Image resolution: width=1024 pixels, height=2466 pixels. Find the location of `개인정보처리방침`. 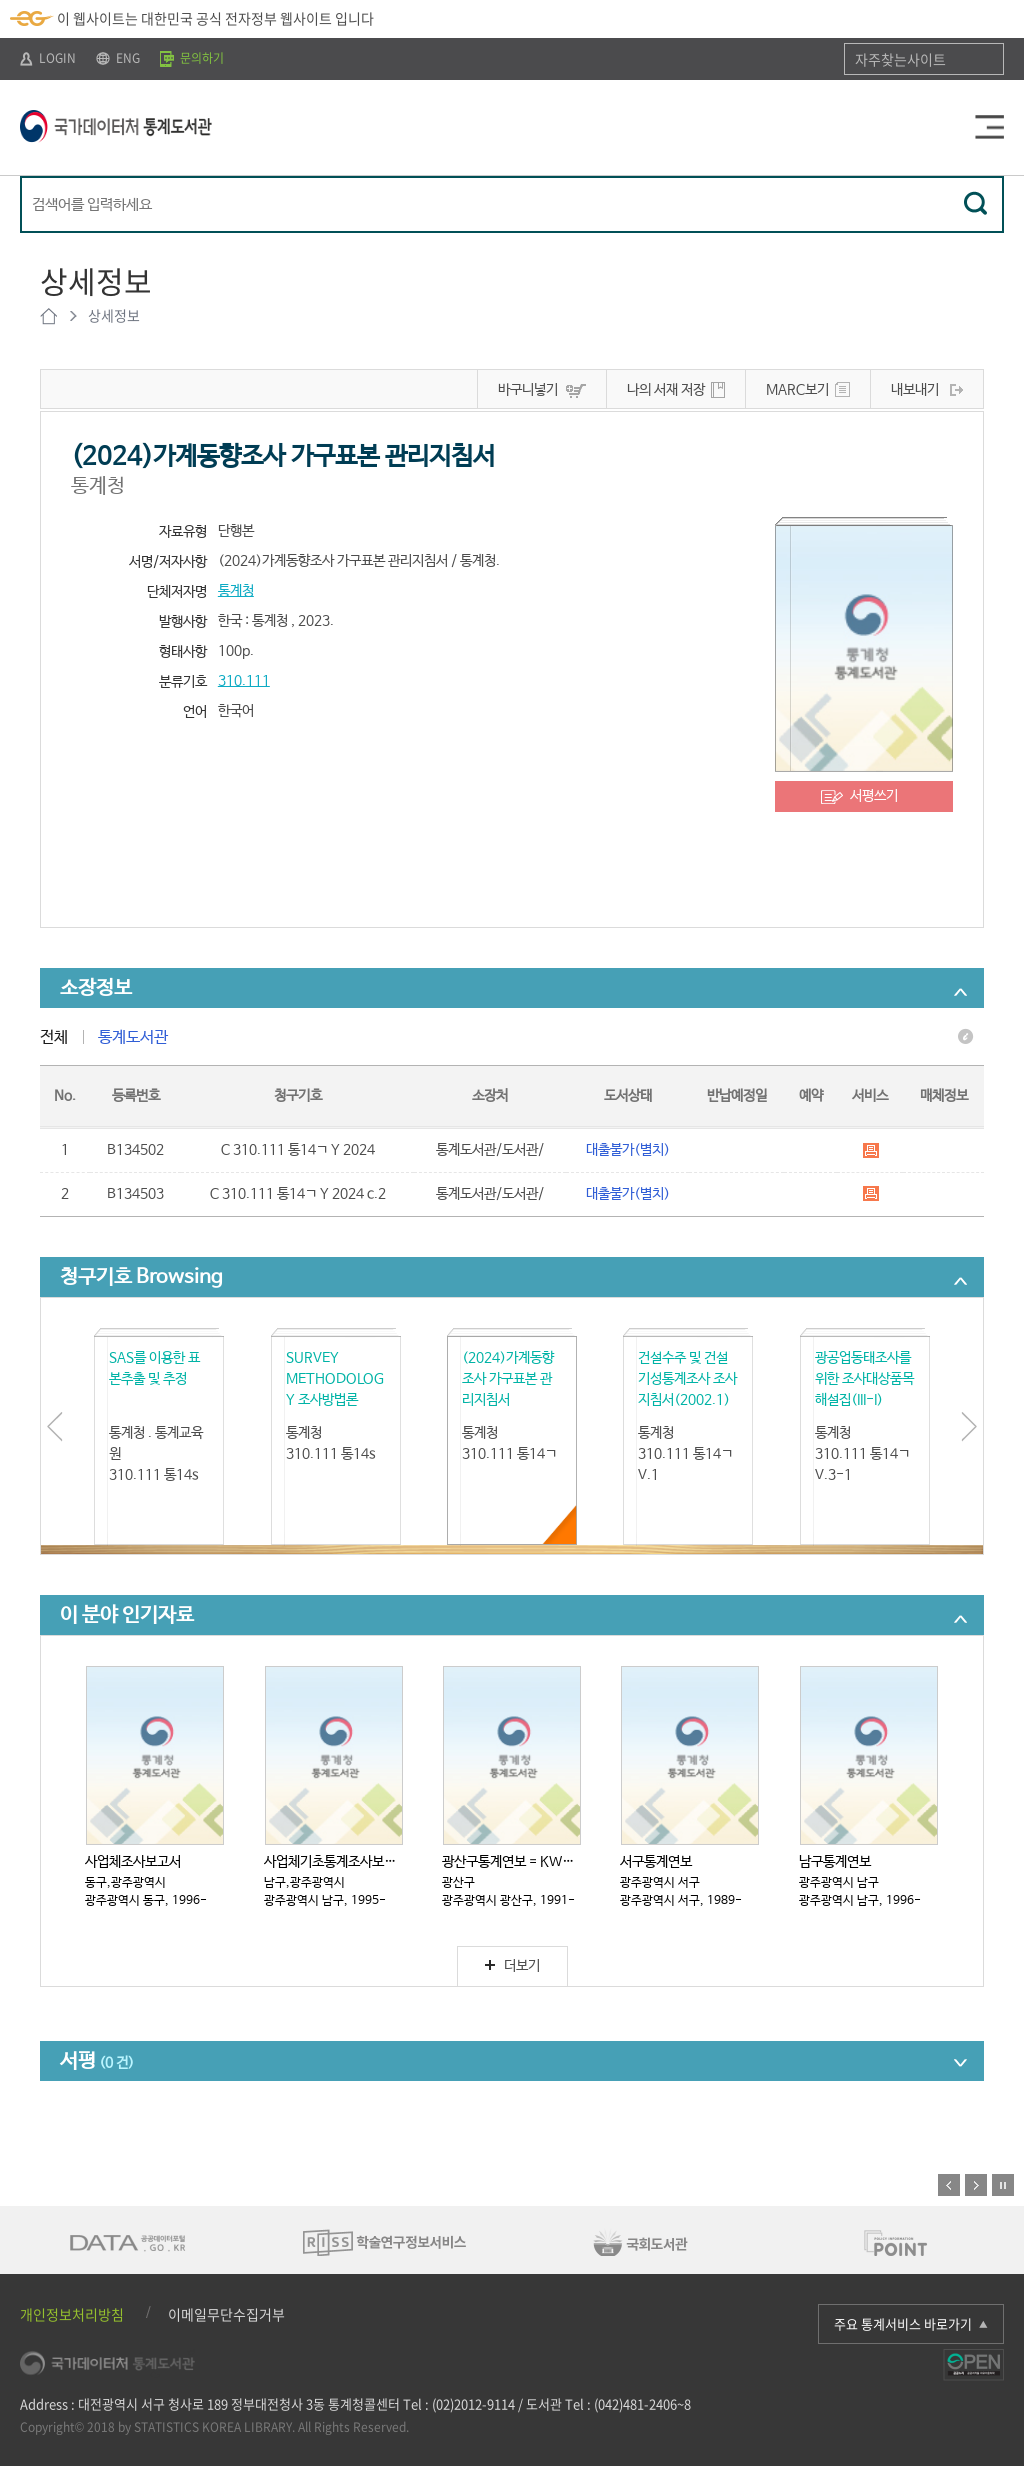

개인정보처리방침 is located at coordinates (72, 2314).